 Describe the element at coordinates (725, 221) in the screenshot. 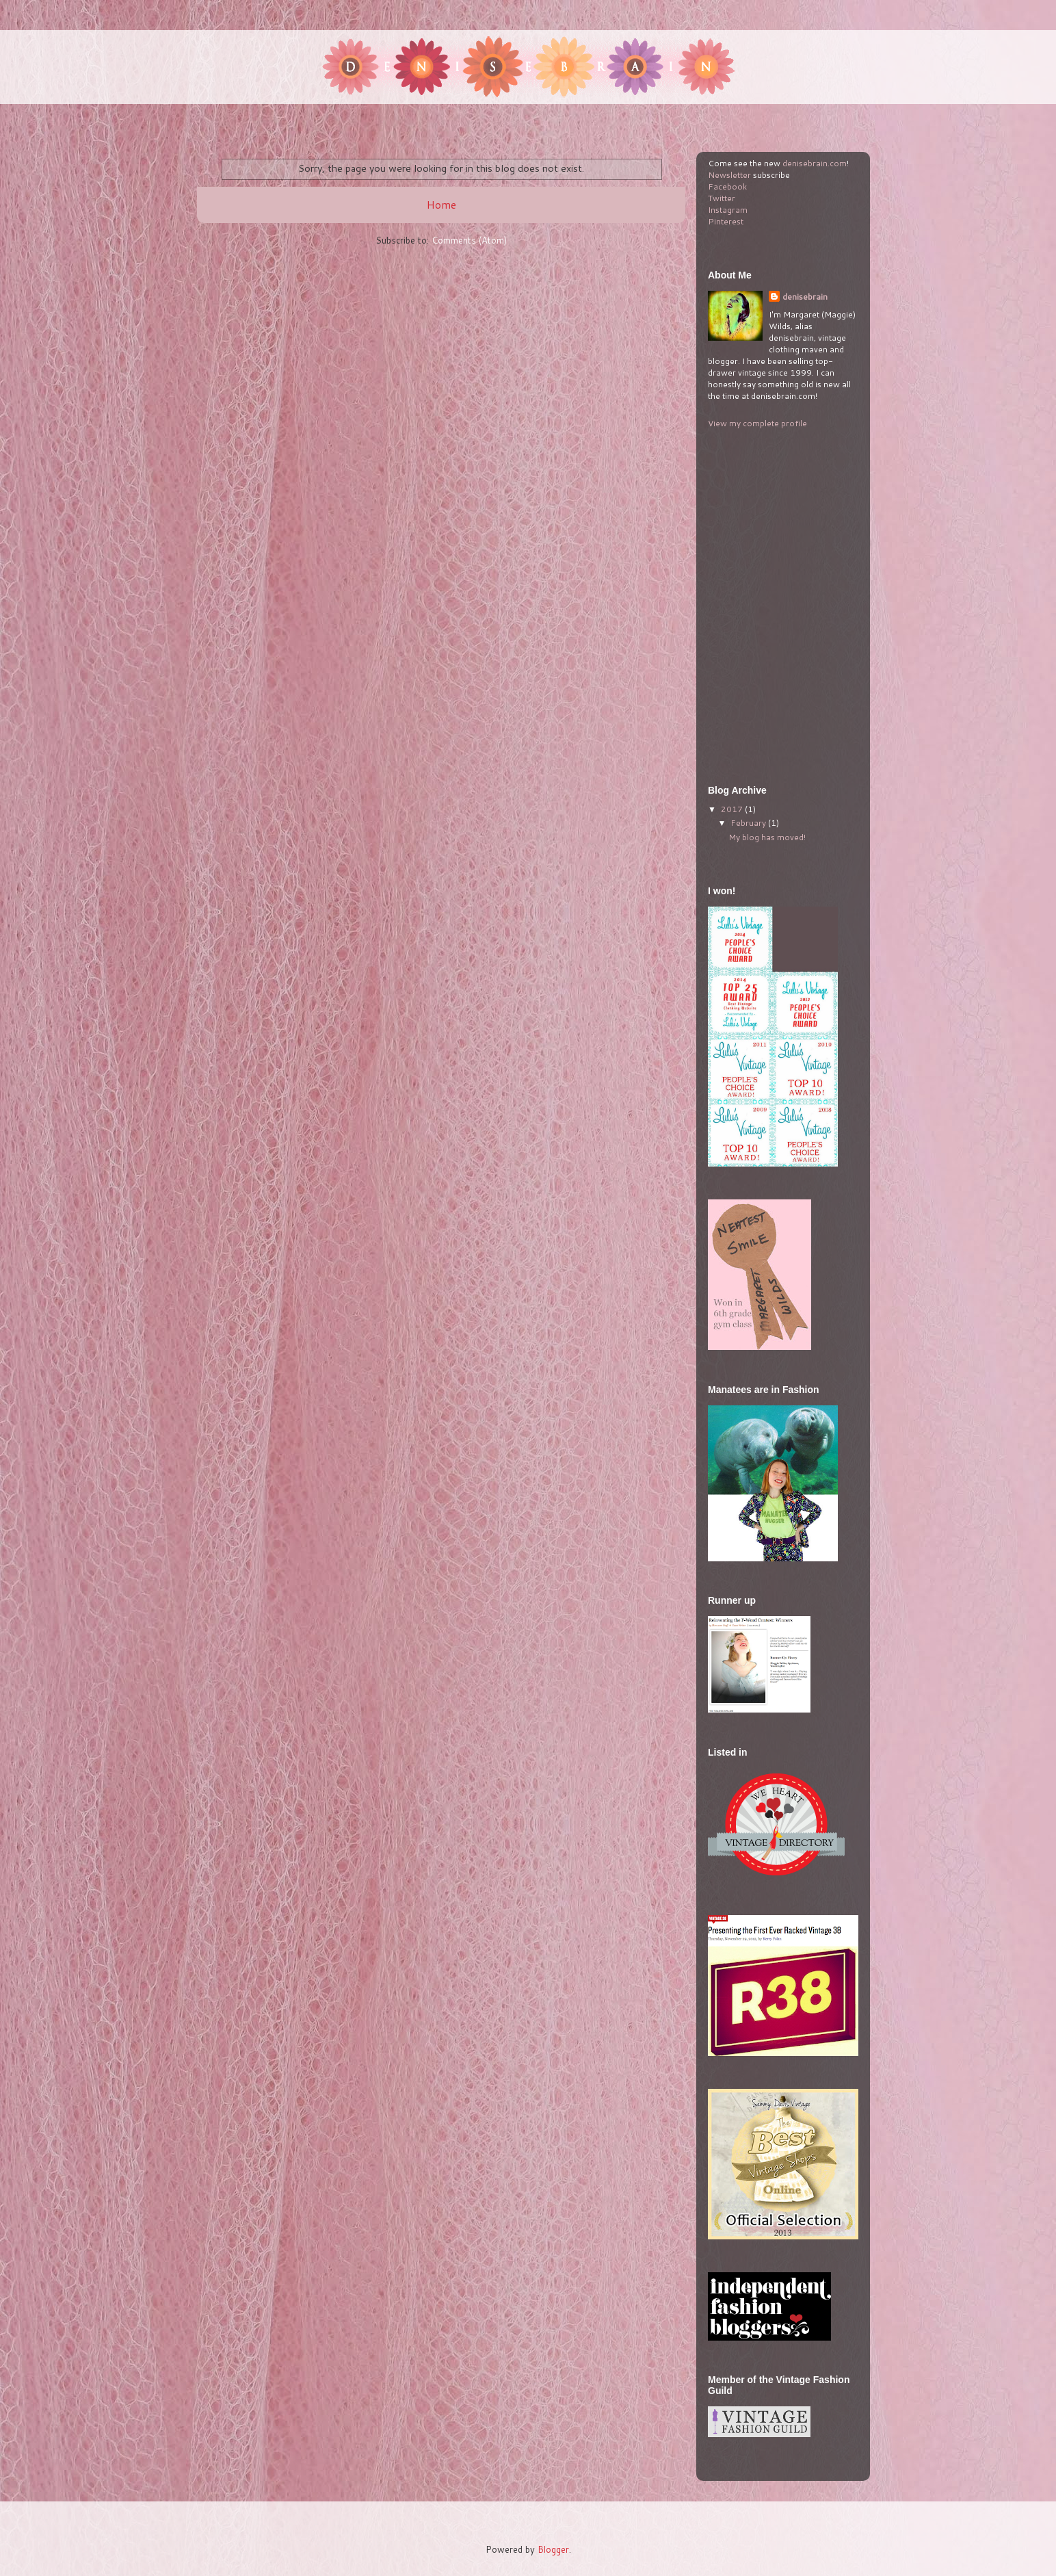

I see `Pinterest` at that location.